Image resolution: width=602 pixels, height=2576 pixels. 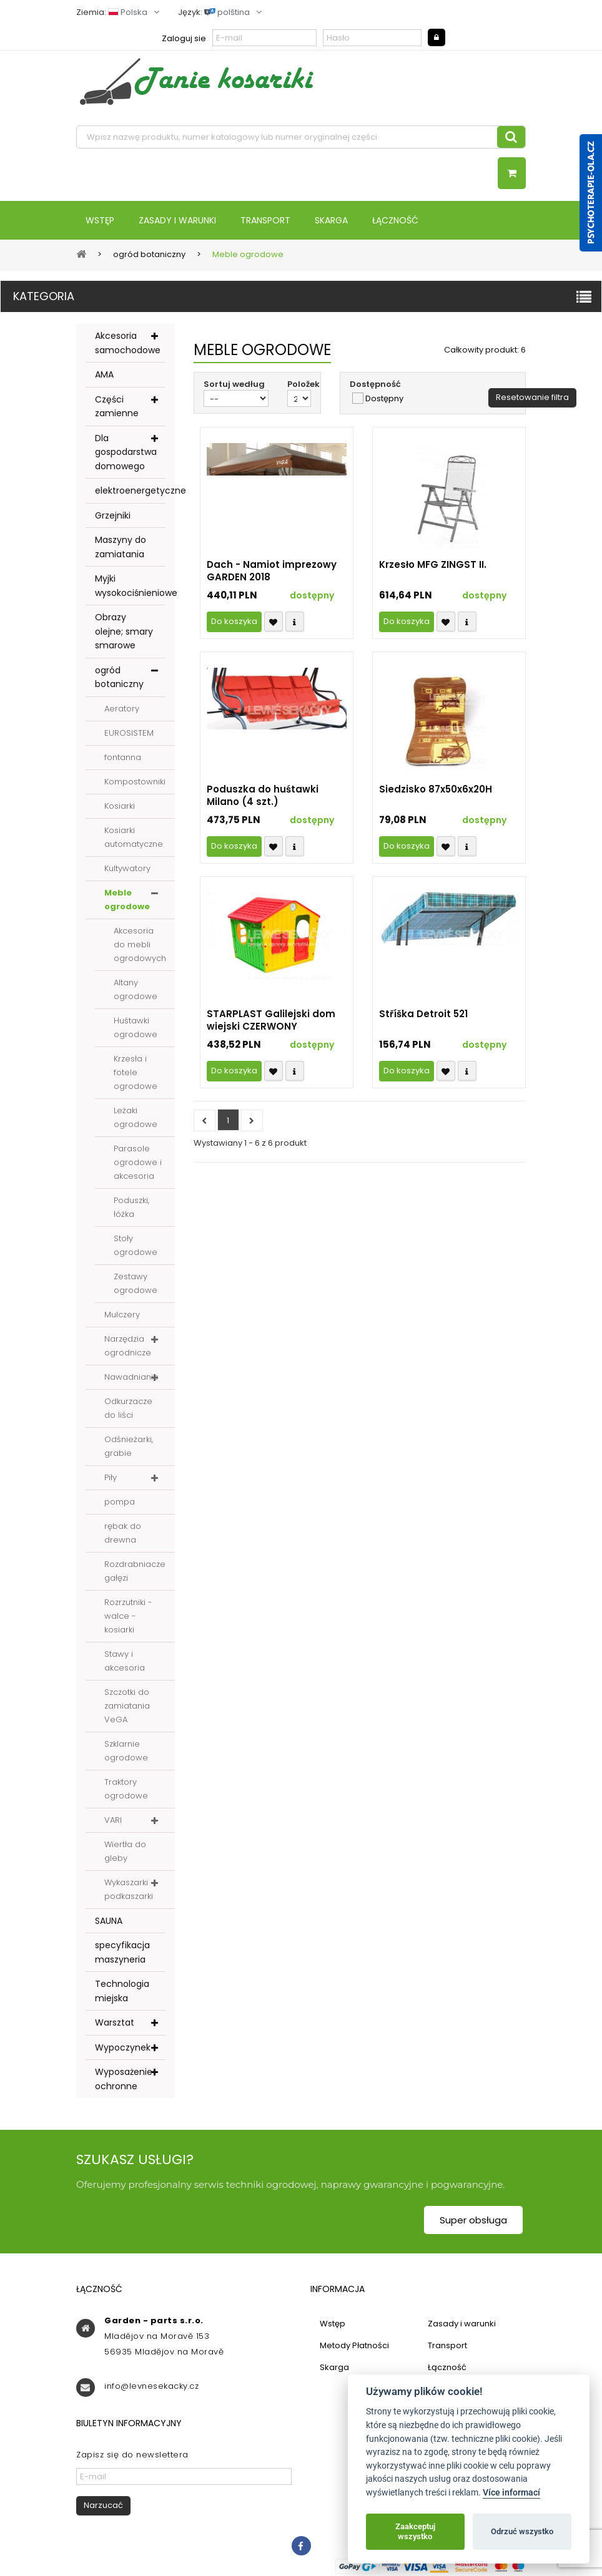 What do you see at coordinates (522, 2531) in the screenshot?
I see `Odrzuć wszystko` at bounding box center [522, 2531].